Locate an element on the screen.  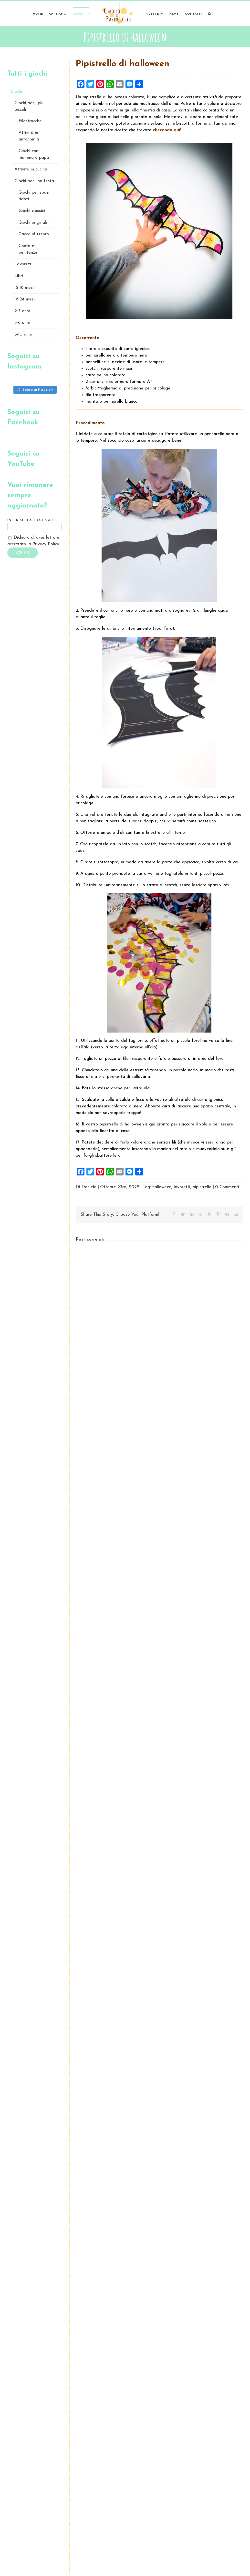
Giochi per i più piccoli is located at coordinates (28, 106).